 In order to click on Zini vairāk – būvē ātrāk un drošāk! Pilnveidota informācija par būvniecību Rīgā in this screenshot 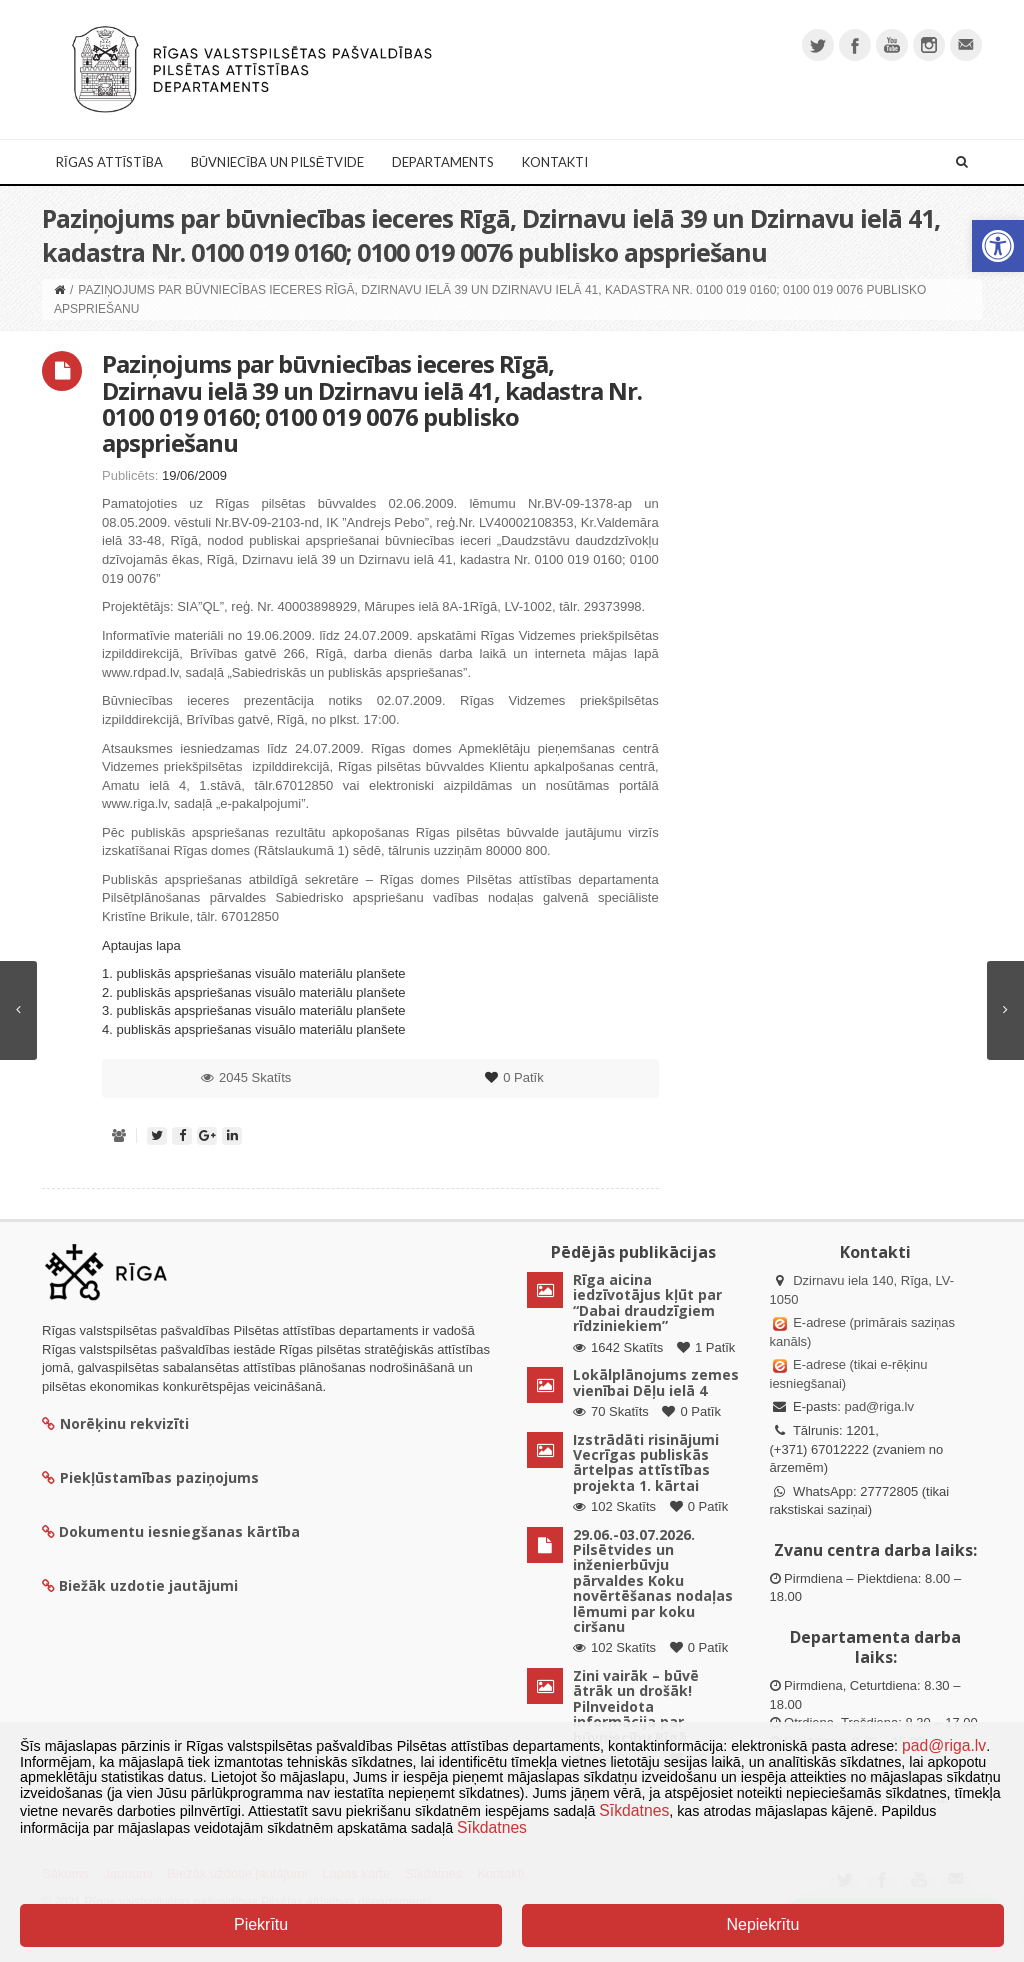, I will do `click(636, 1706)`.